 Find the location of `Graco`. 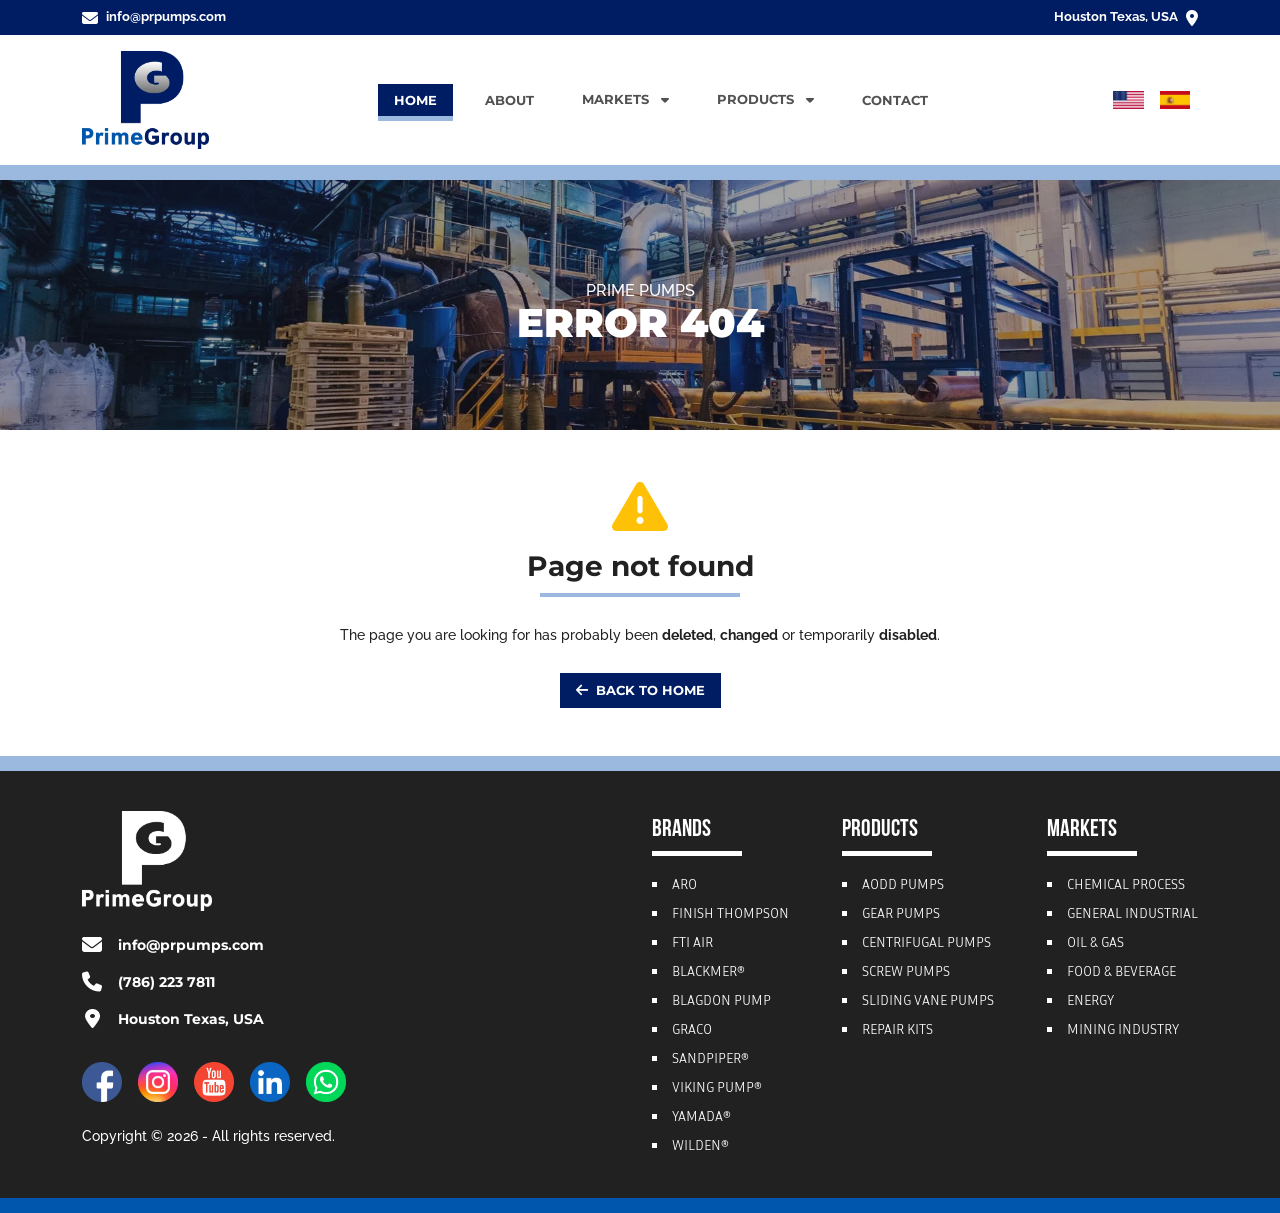

Graco is located at coordinates (692, 1031).